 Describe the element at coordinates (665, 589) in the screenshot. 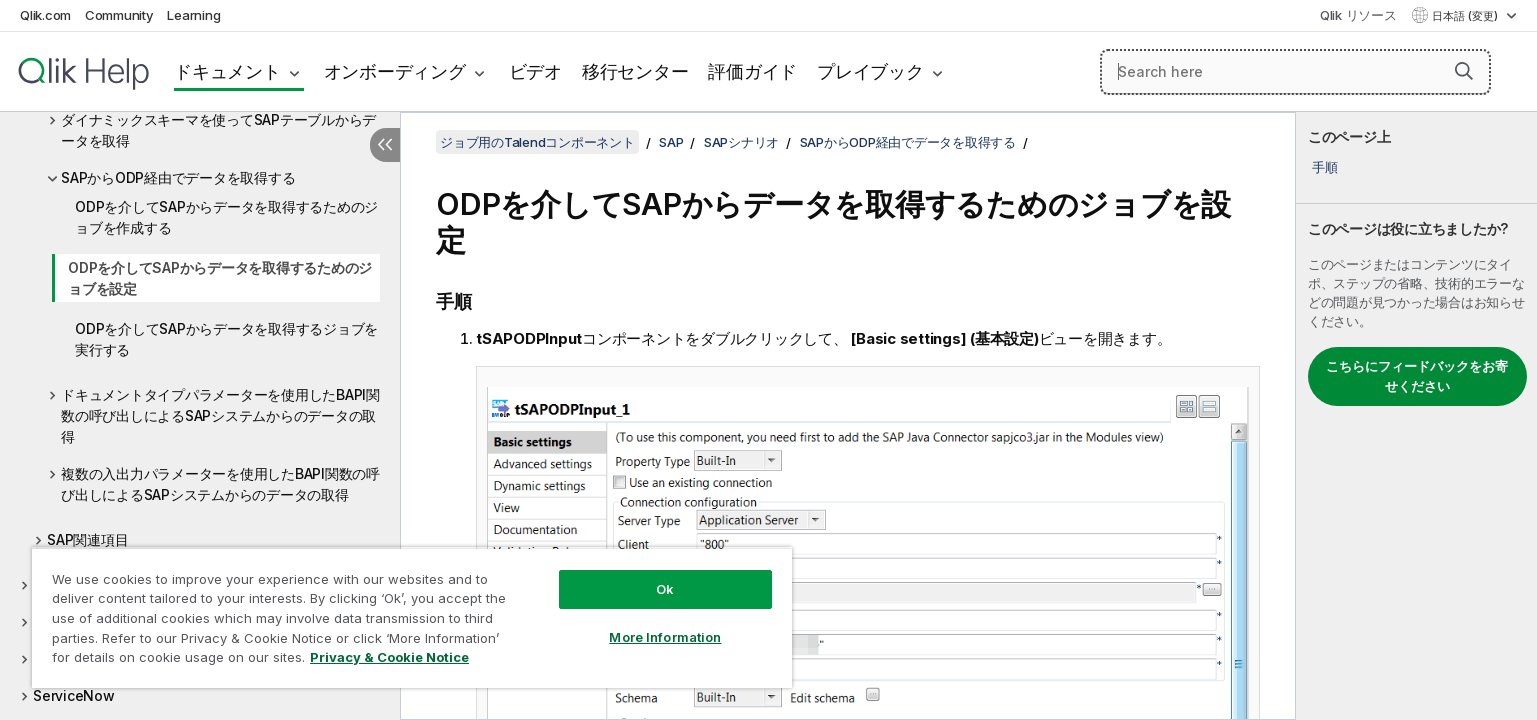

I see `Ok` at that location.